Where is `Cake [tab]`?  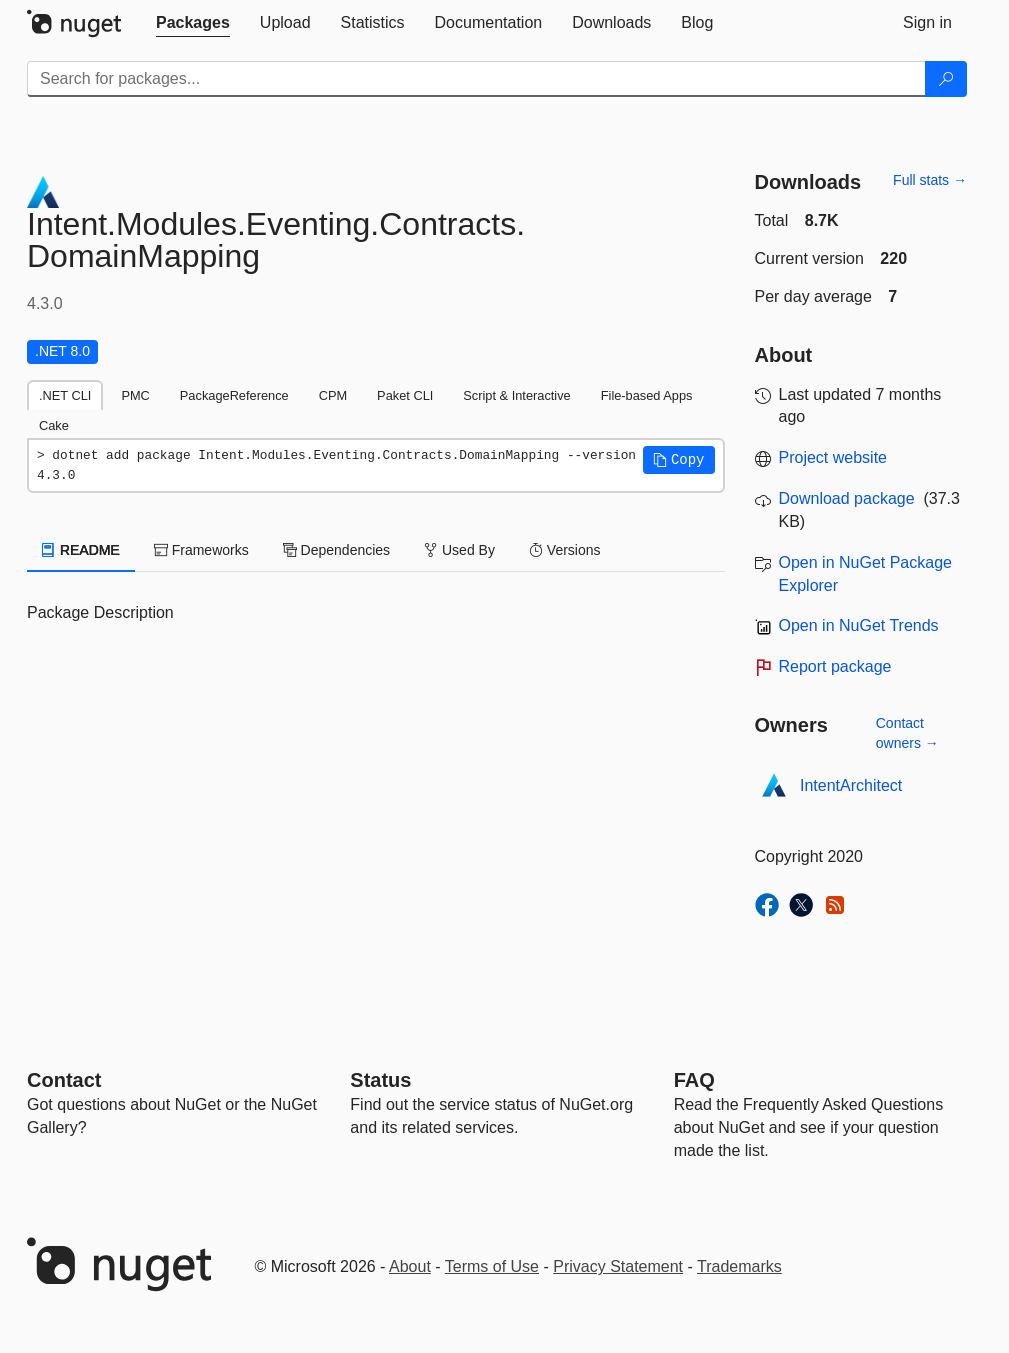
Cake [tab] is located at coordinates (54, 425).